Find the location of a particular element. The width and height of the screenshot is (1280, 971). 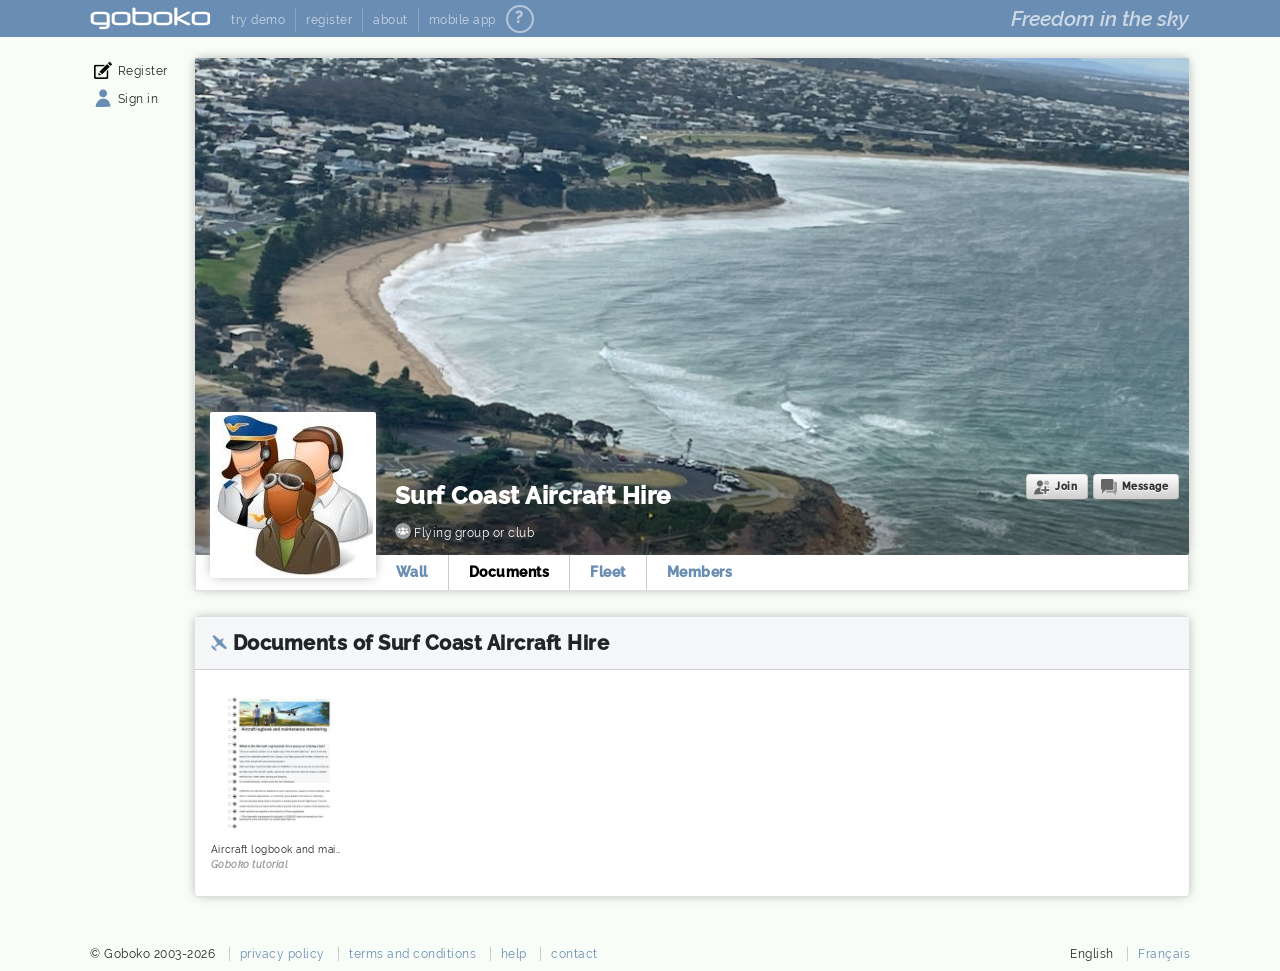

privacy policy is located at coordinates (282, 954).